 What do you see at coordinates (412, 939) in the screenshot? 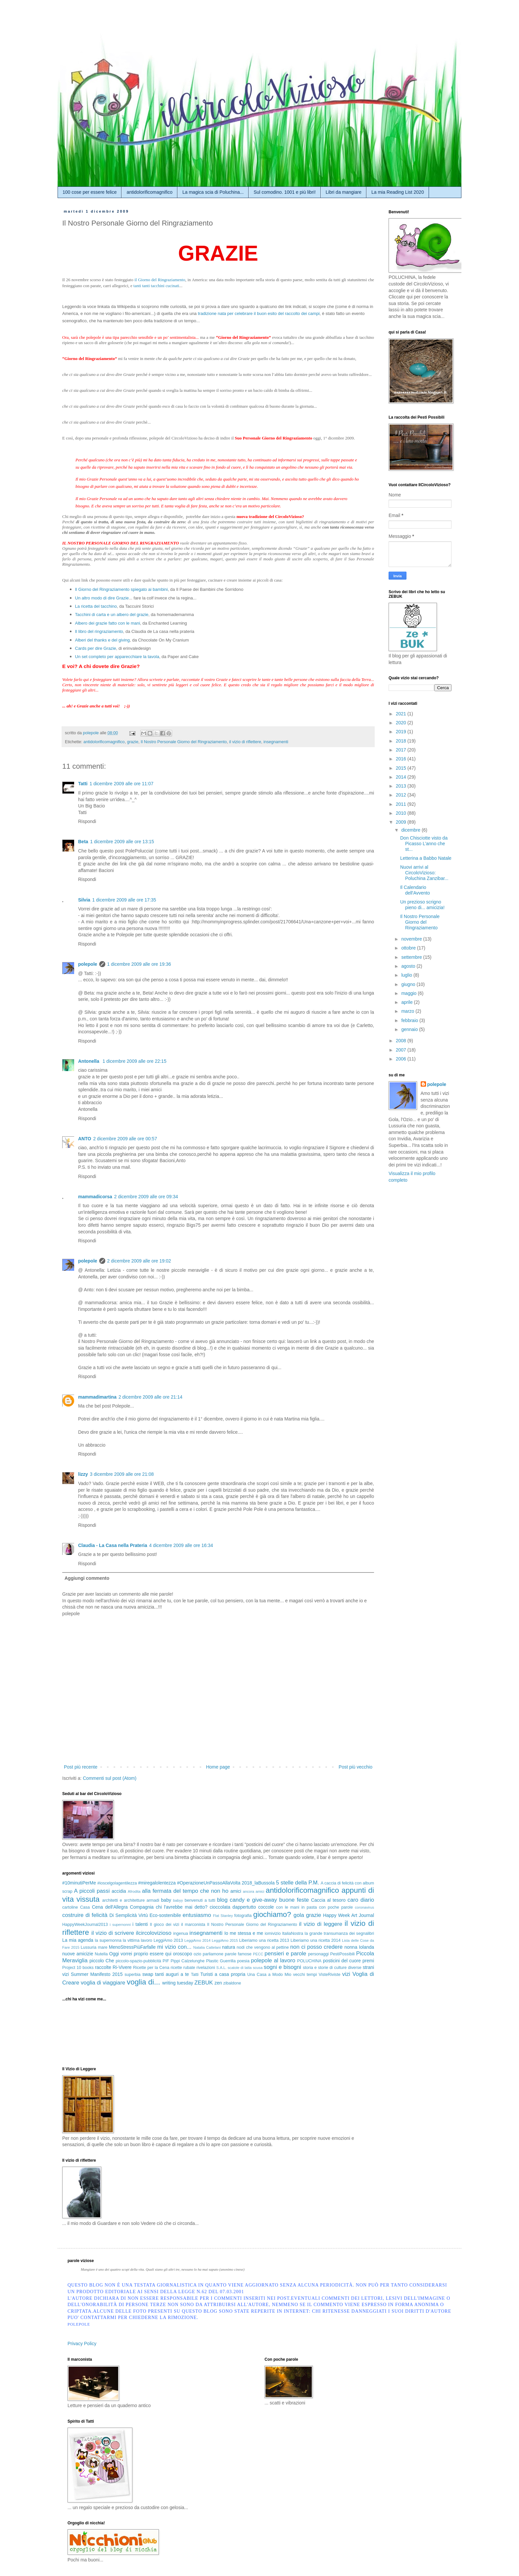
I see `novembre` at bounding box center [412, 939].